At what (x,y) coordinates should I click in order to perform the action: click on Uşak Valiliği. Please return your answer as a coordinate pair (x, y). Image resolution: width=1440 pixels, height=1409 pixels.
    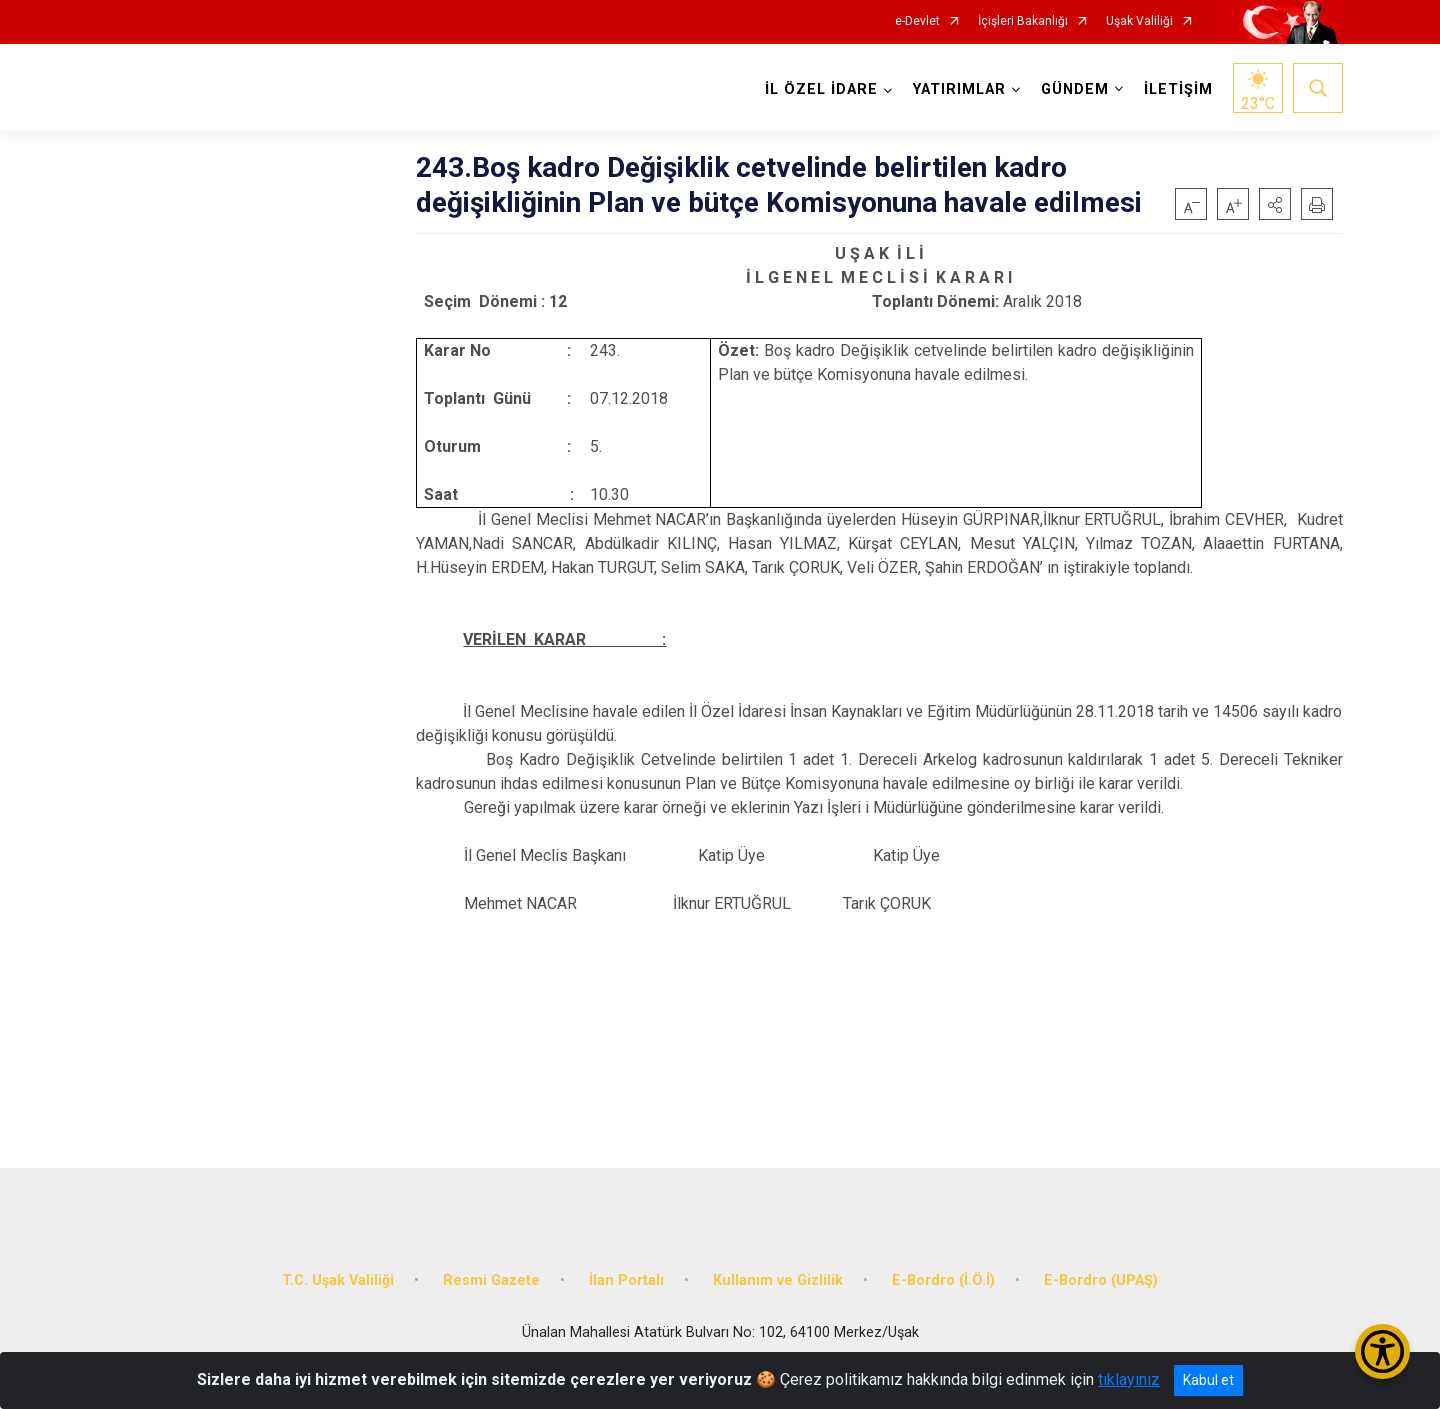
    Looking at the image, I should click on (1139, 21).